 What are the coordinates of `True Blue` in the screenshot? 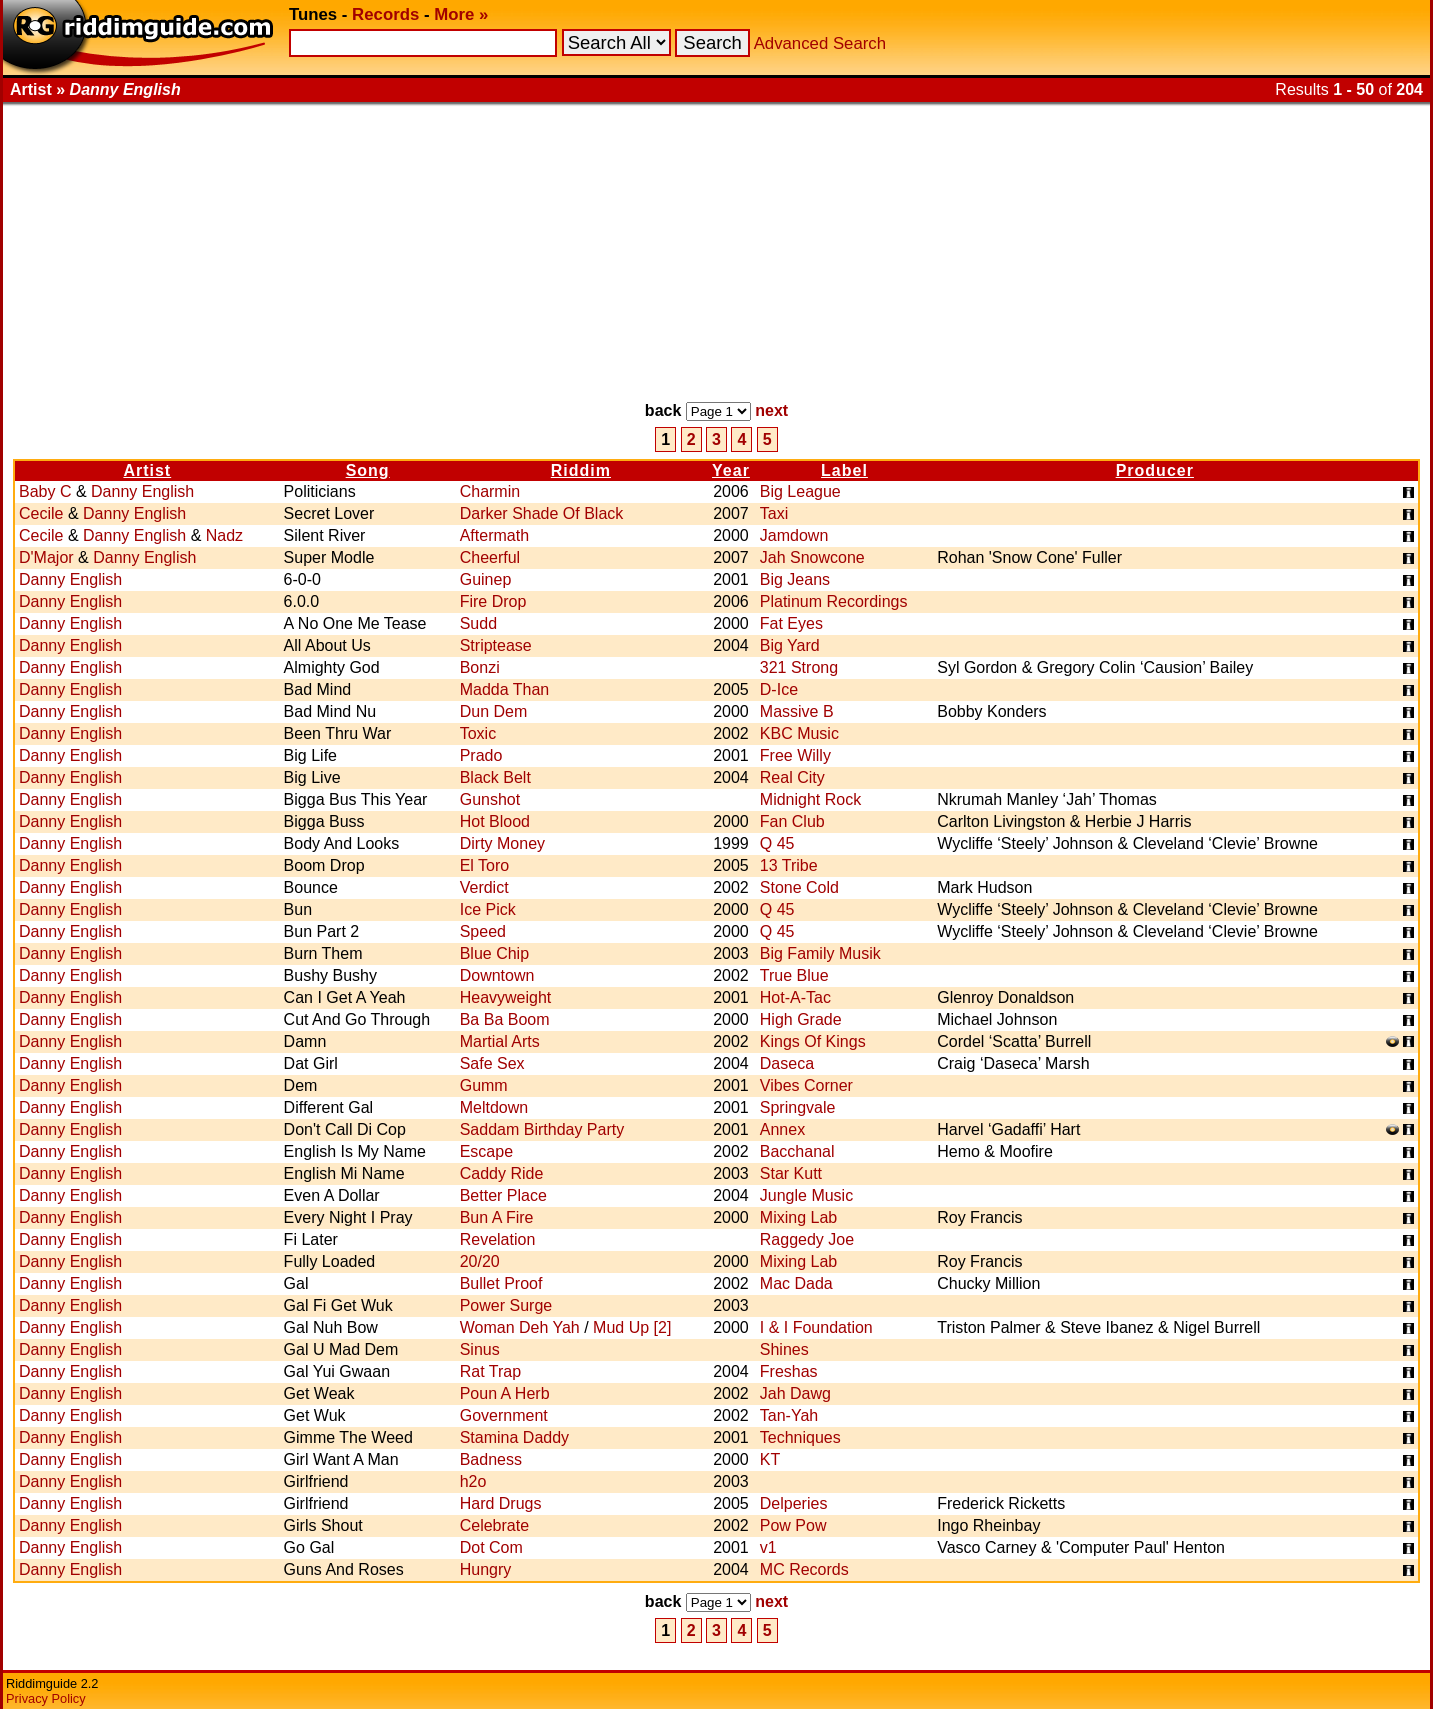 It's located at (794, 975).